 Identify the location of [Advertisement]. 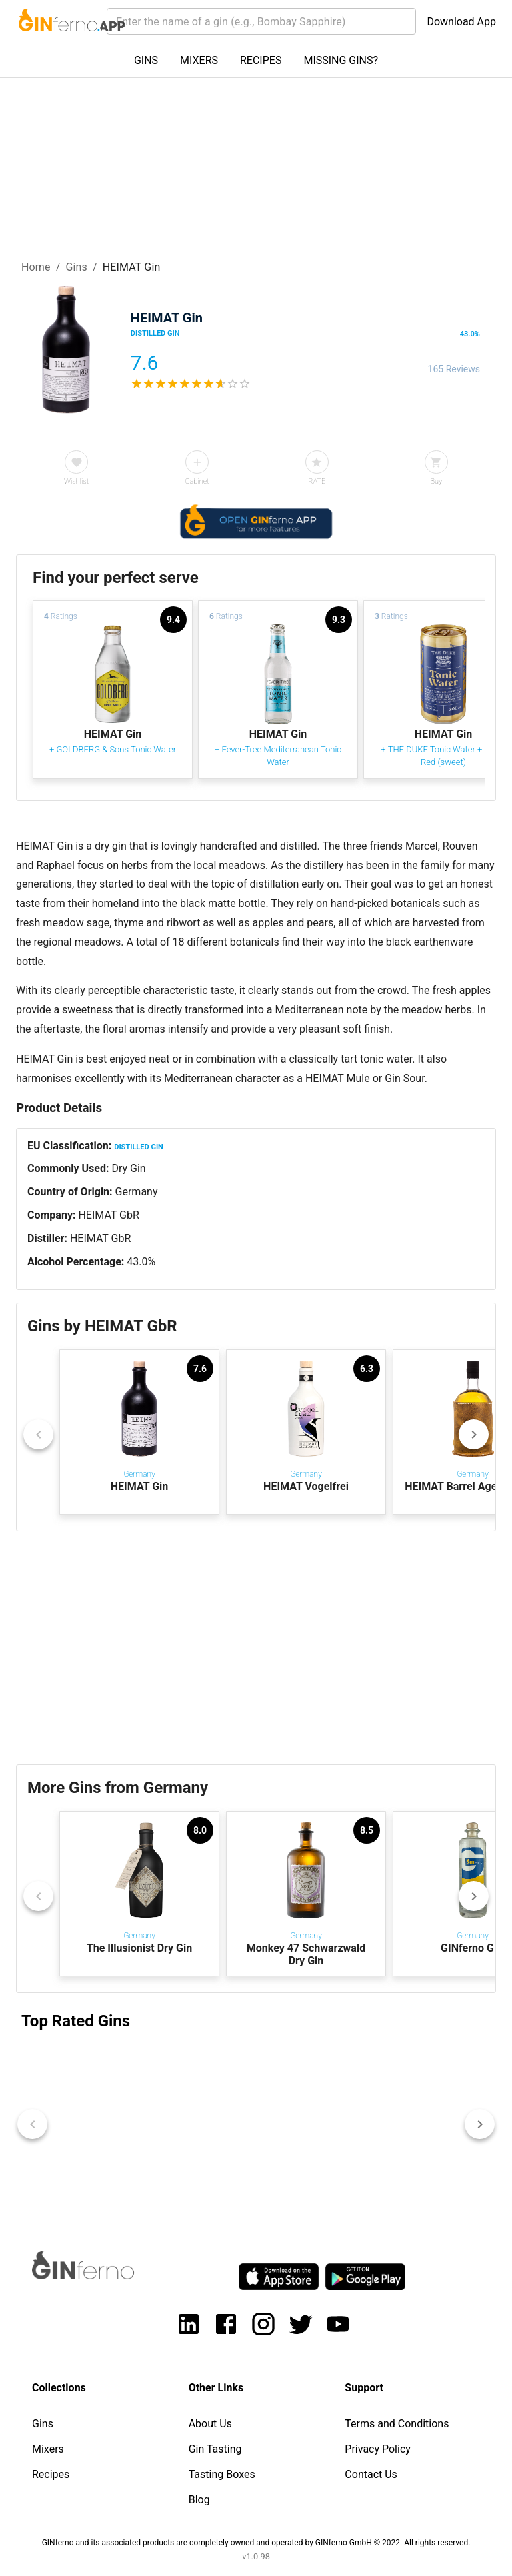
(256, 1648).